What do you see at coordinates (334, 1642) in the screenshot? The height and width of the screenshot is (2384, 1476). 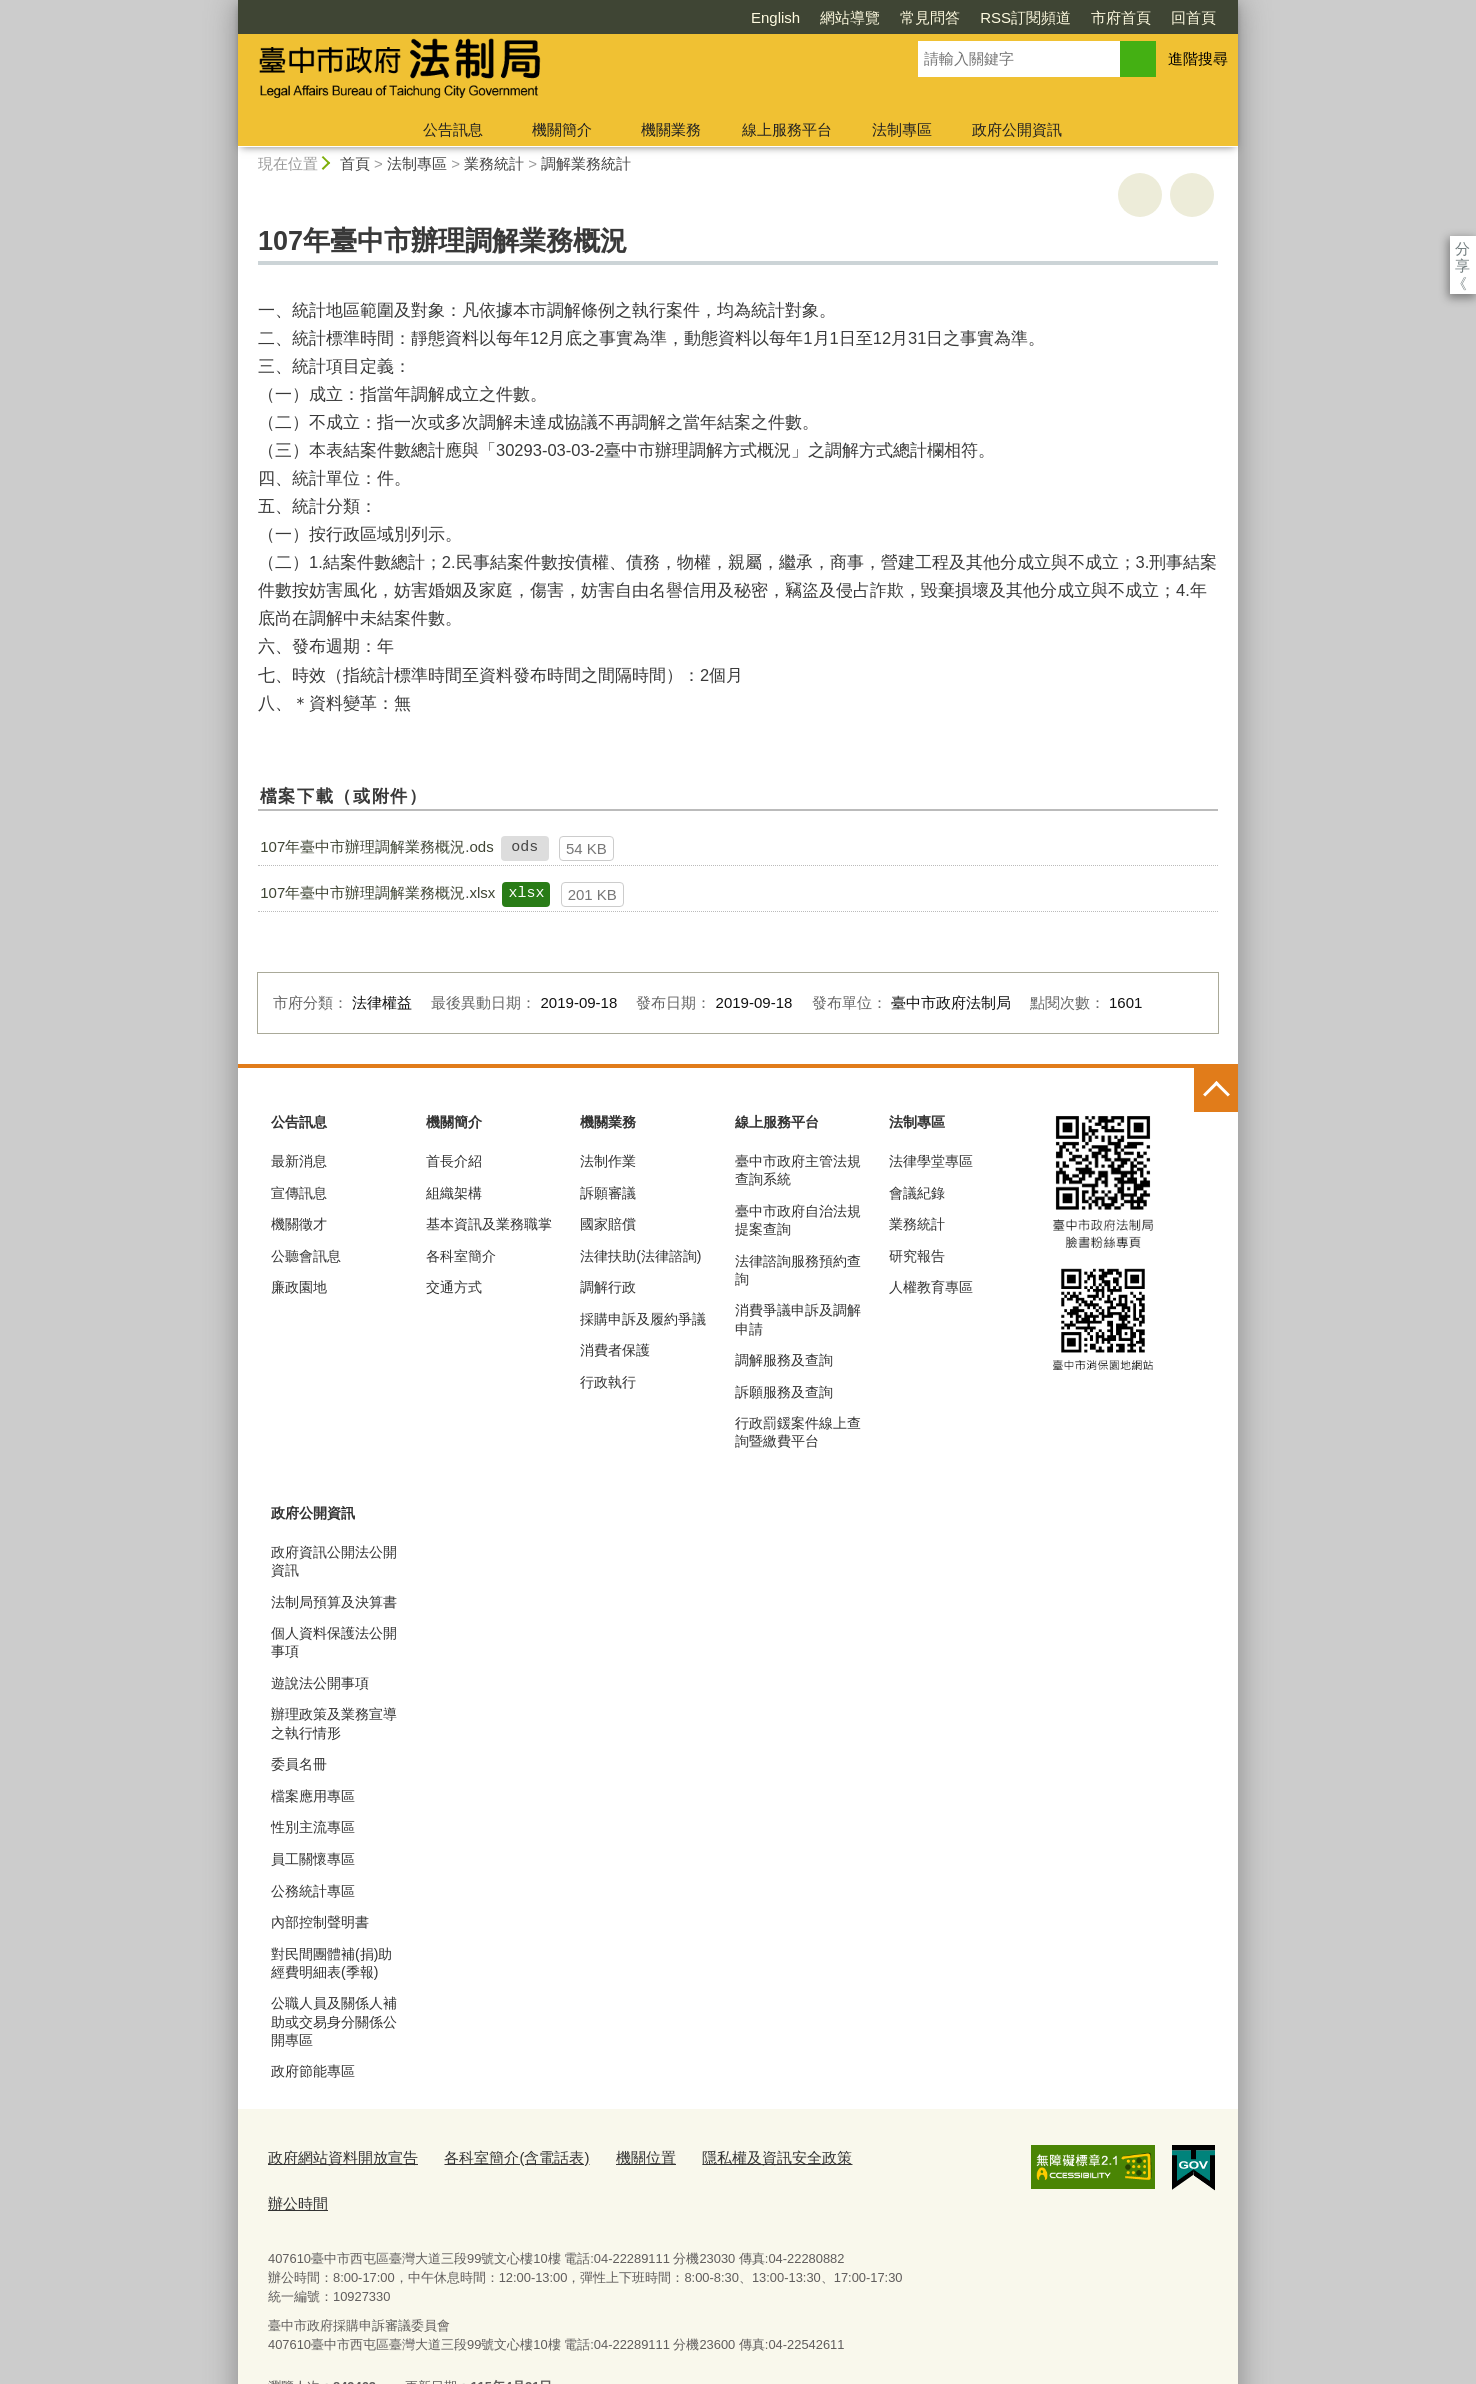 I see `個人資料保護法公開事項` at bounding box center [334, 1642].